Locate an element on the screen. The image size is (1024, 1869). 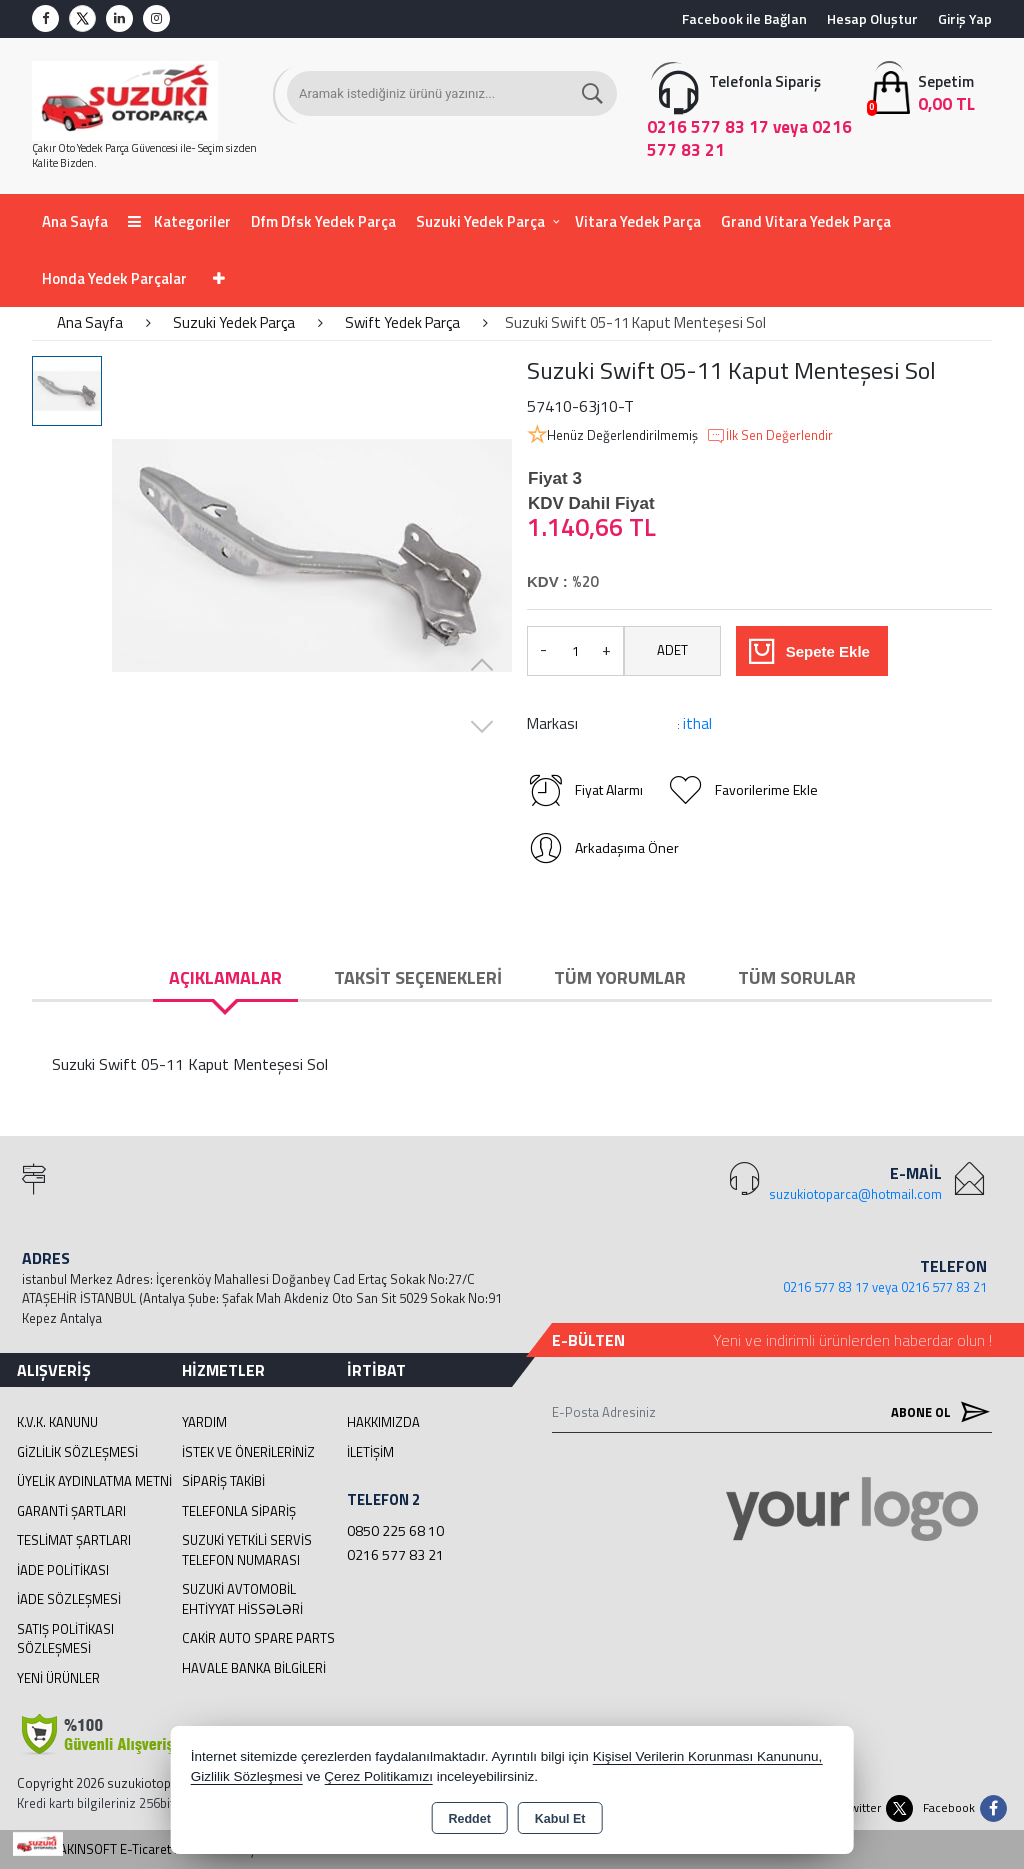
ADET is located at coordinates (672, 650).